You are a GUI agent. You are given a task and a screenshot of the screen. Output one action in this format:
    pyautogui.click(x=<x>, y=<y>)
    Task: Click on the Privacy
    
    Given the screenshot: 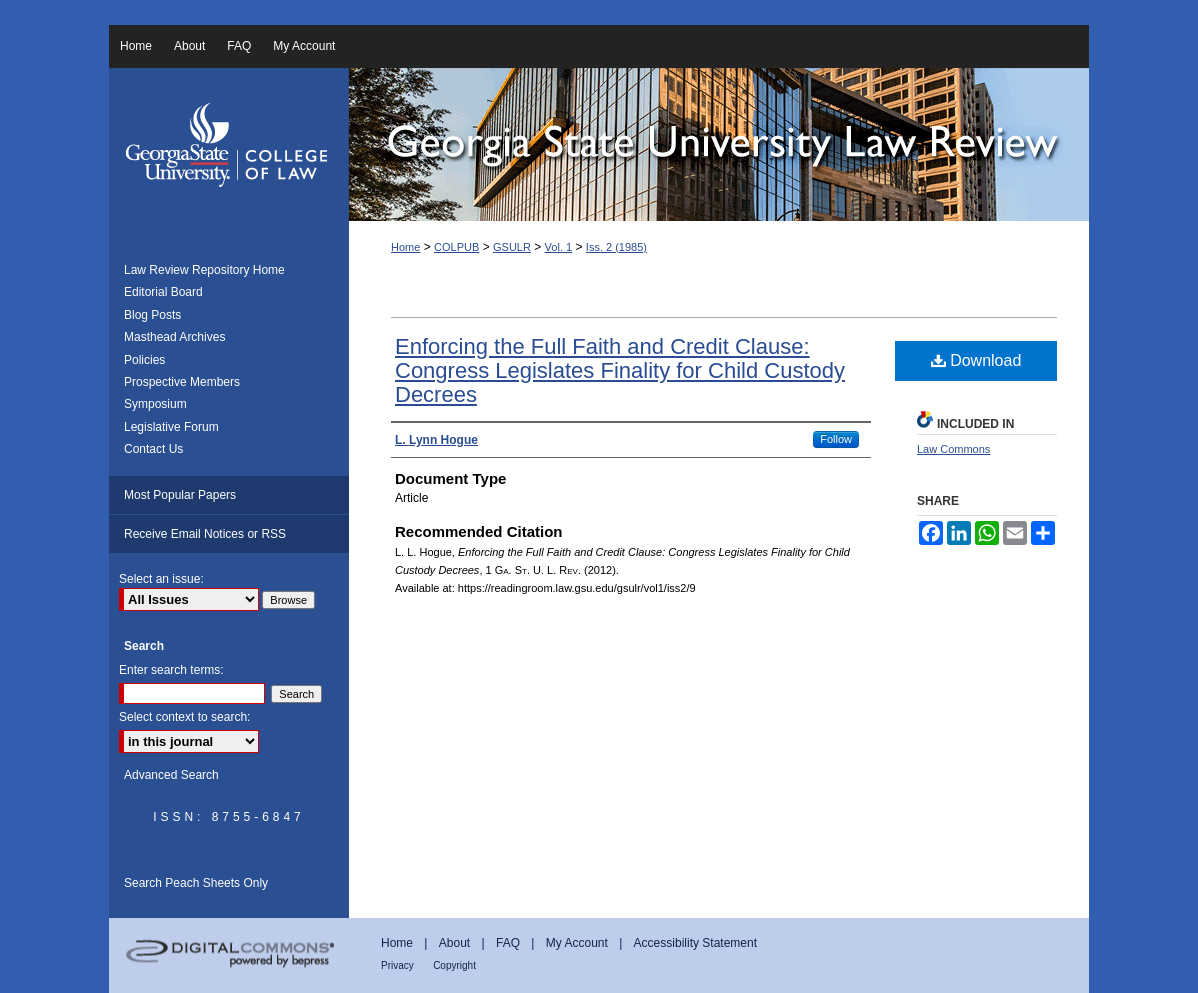 What is the action you would take?
    pyautogui.click(x=397, y=965)
    